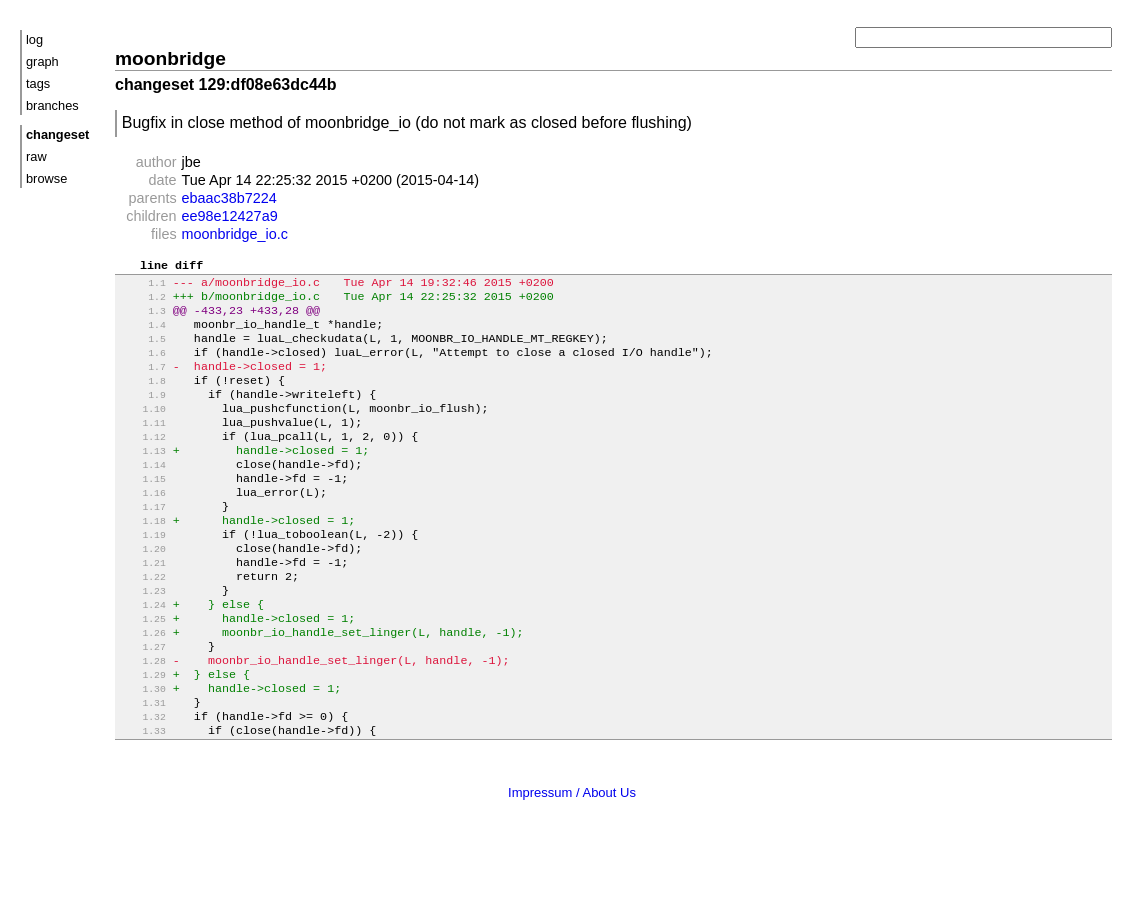 This screenshot has width=1144, height=902. What do you see at coordinates (142, 319) in the screenshot?
I see `1.3` at bounding box center [142, 319].